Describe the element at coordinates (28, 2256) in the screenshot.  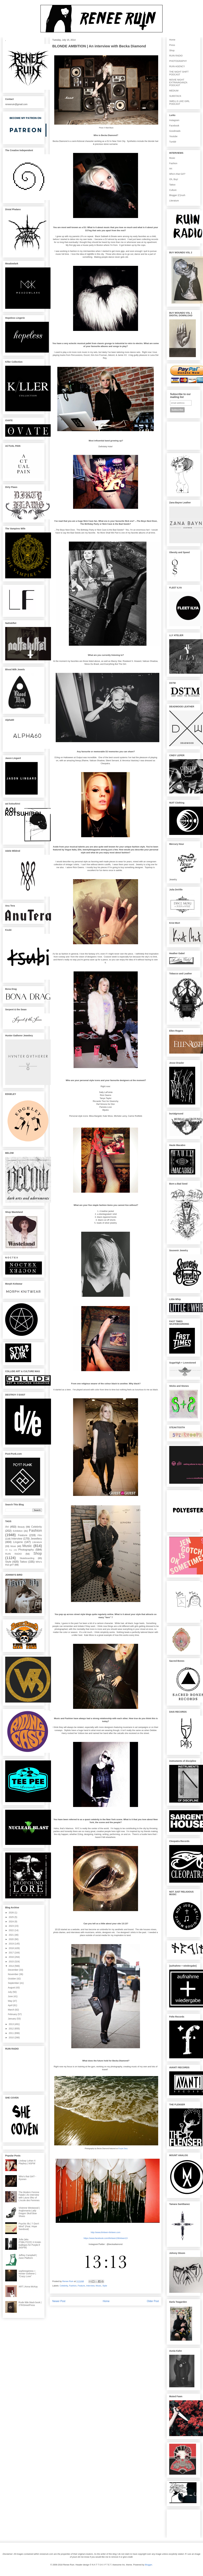
I see `Jeffrey Campbell | Zane Platform` at that location.